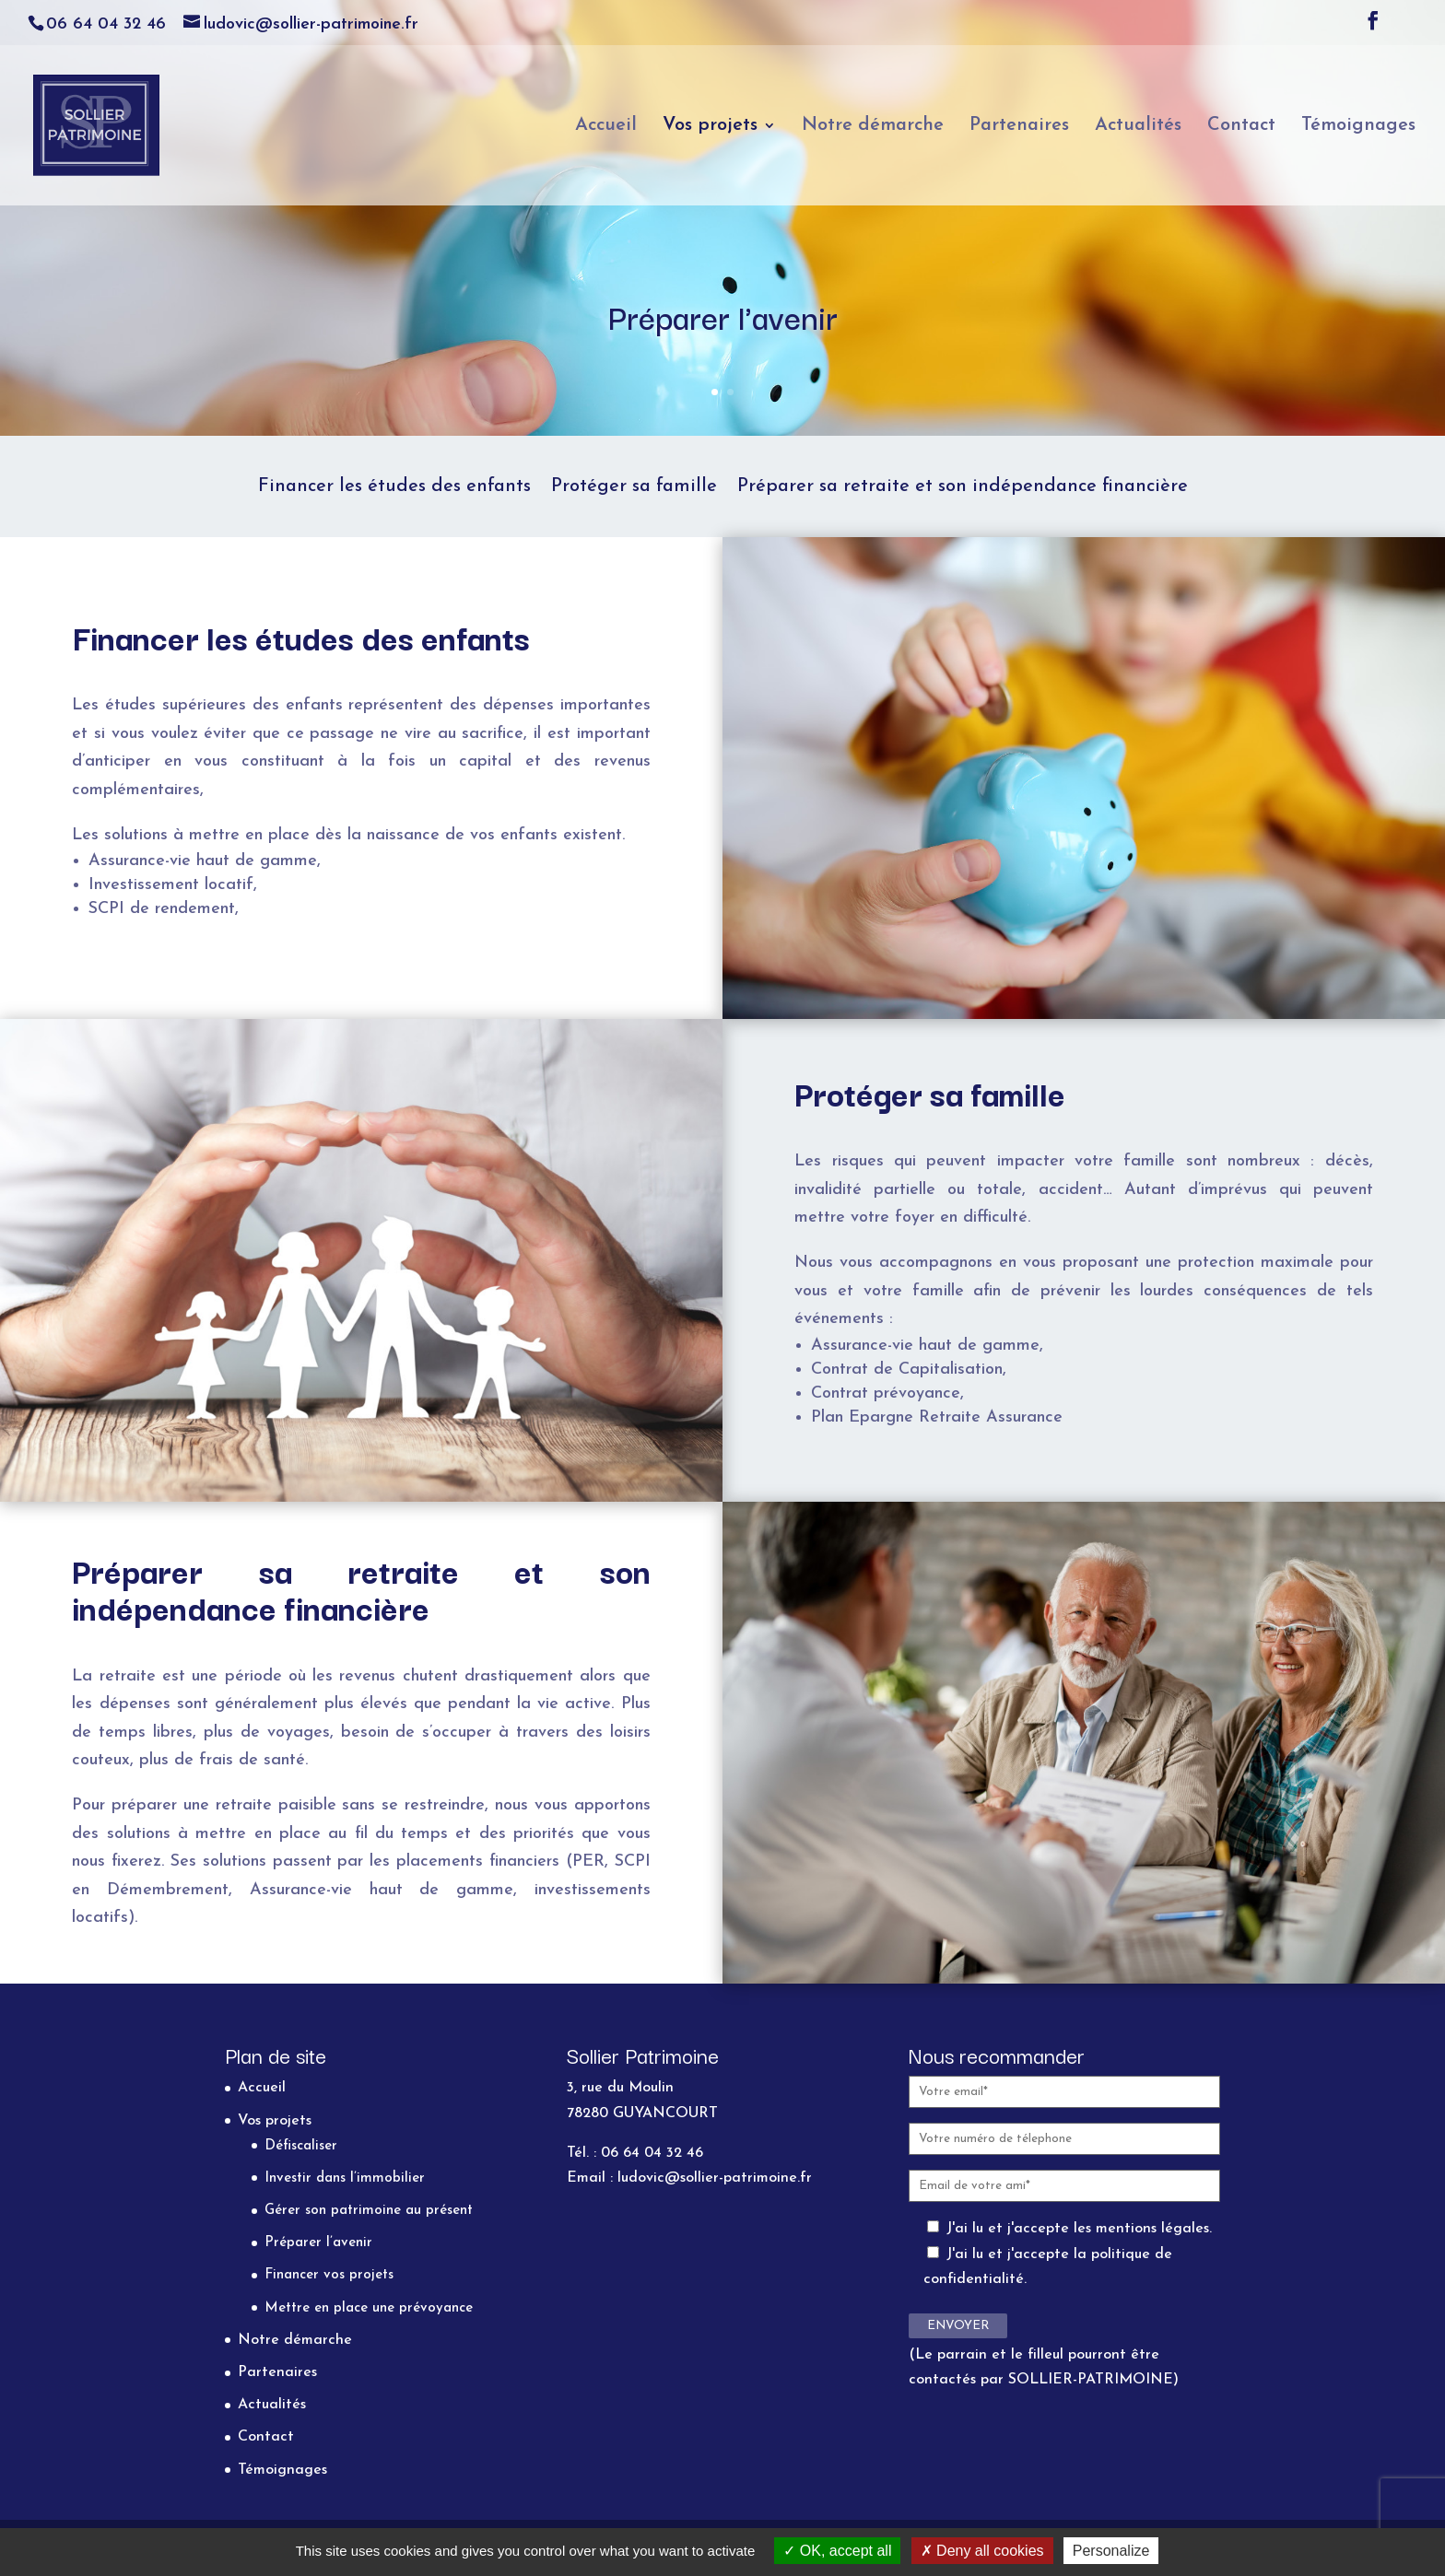  Describe the element at coordinates (1019, 127) in the screenshot. I see `Partenaires` at that location.